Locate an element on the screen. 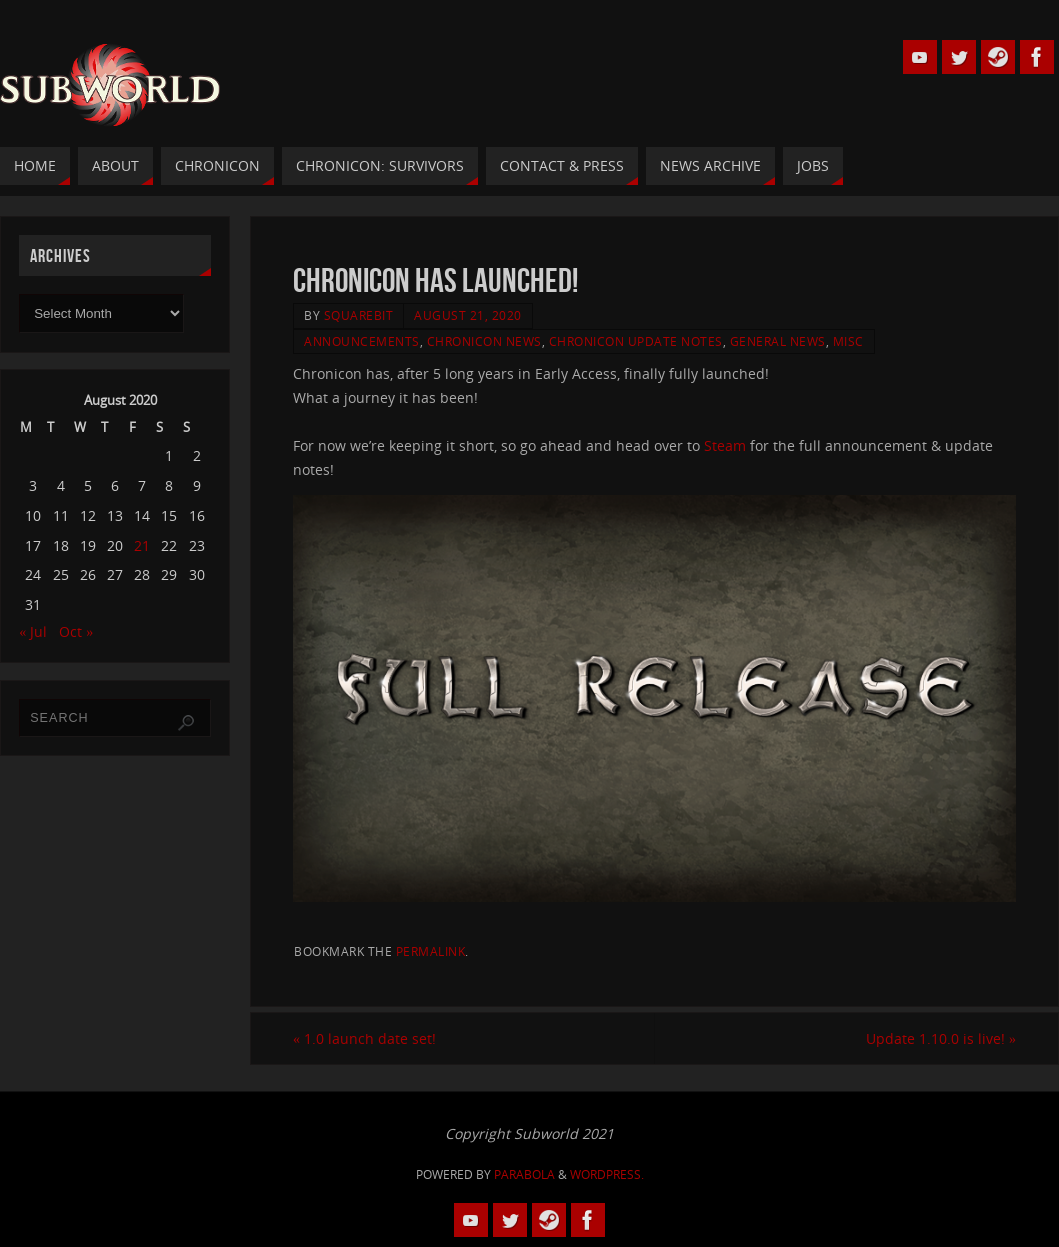 The height and width of the screenshot is (1247, 1059). Announcements is located at coordinates (362, 341).